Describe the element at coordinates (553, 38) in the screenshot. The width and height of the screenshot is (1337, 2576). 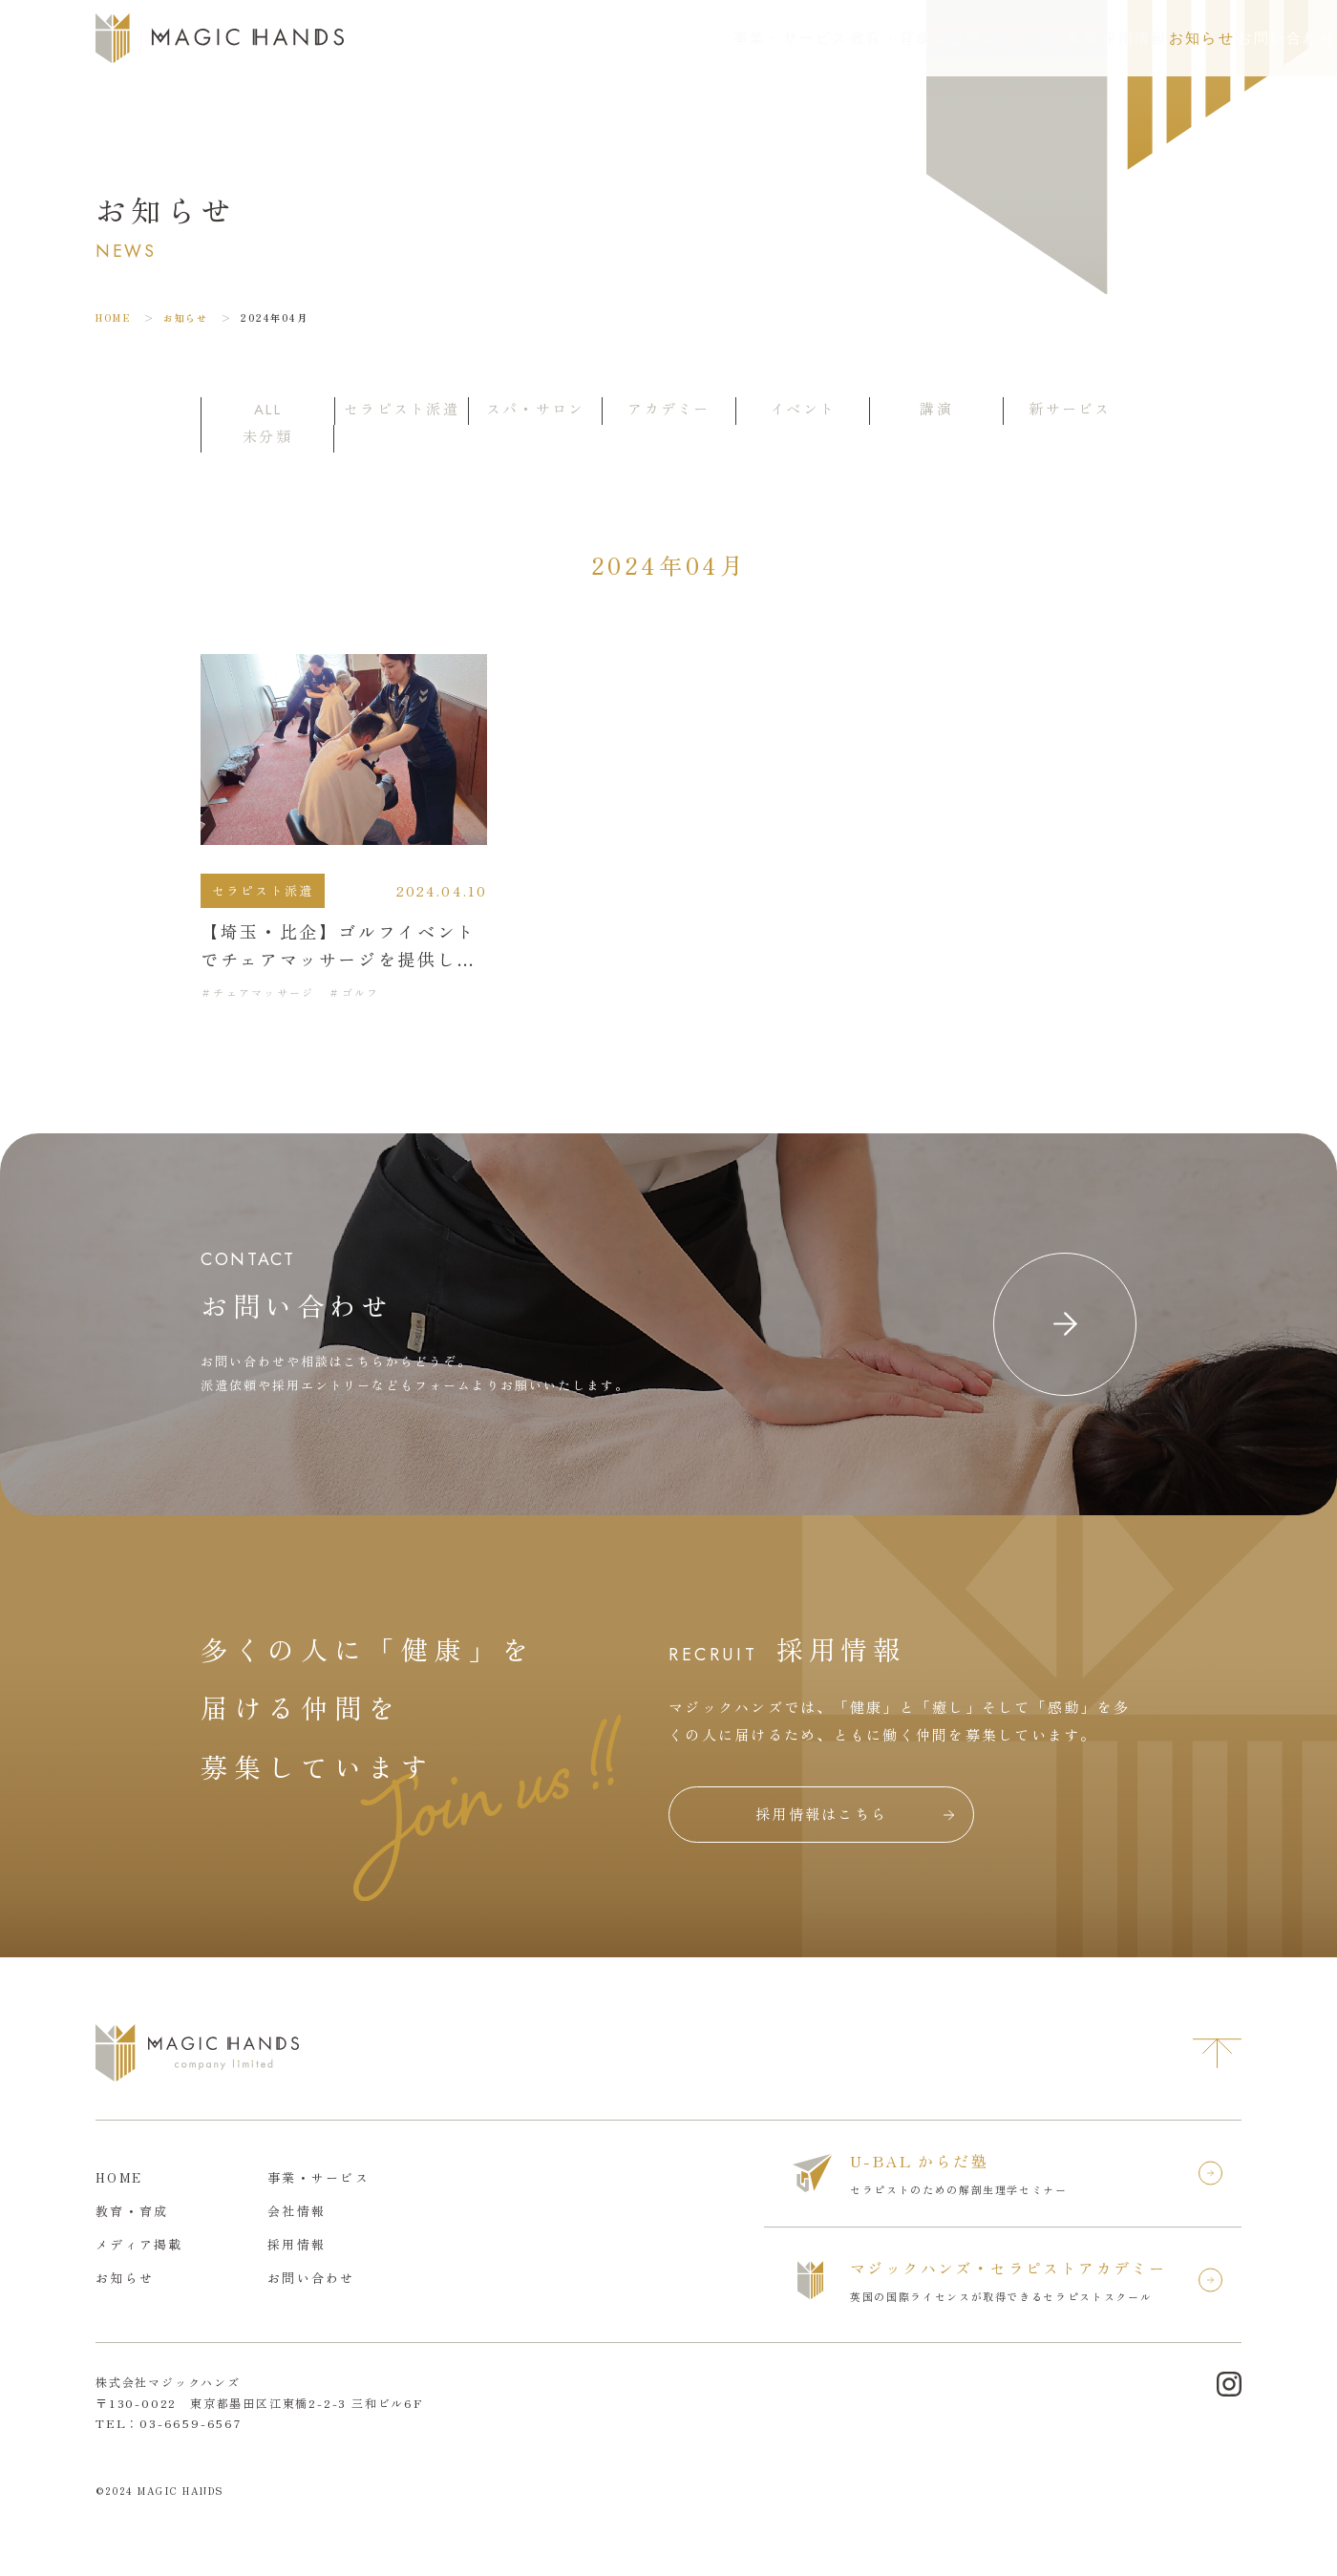
I see `事業・サービス` at that location.